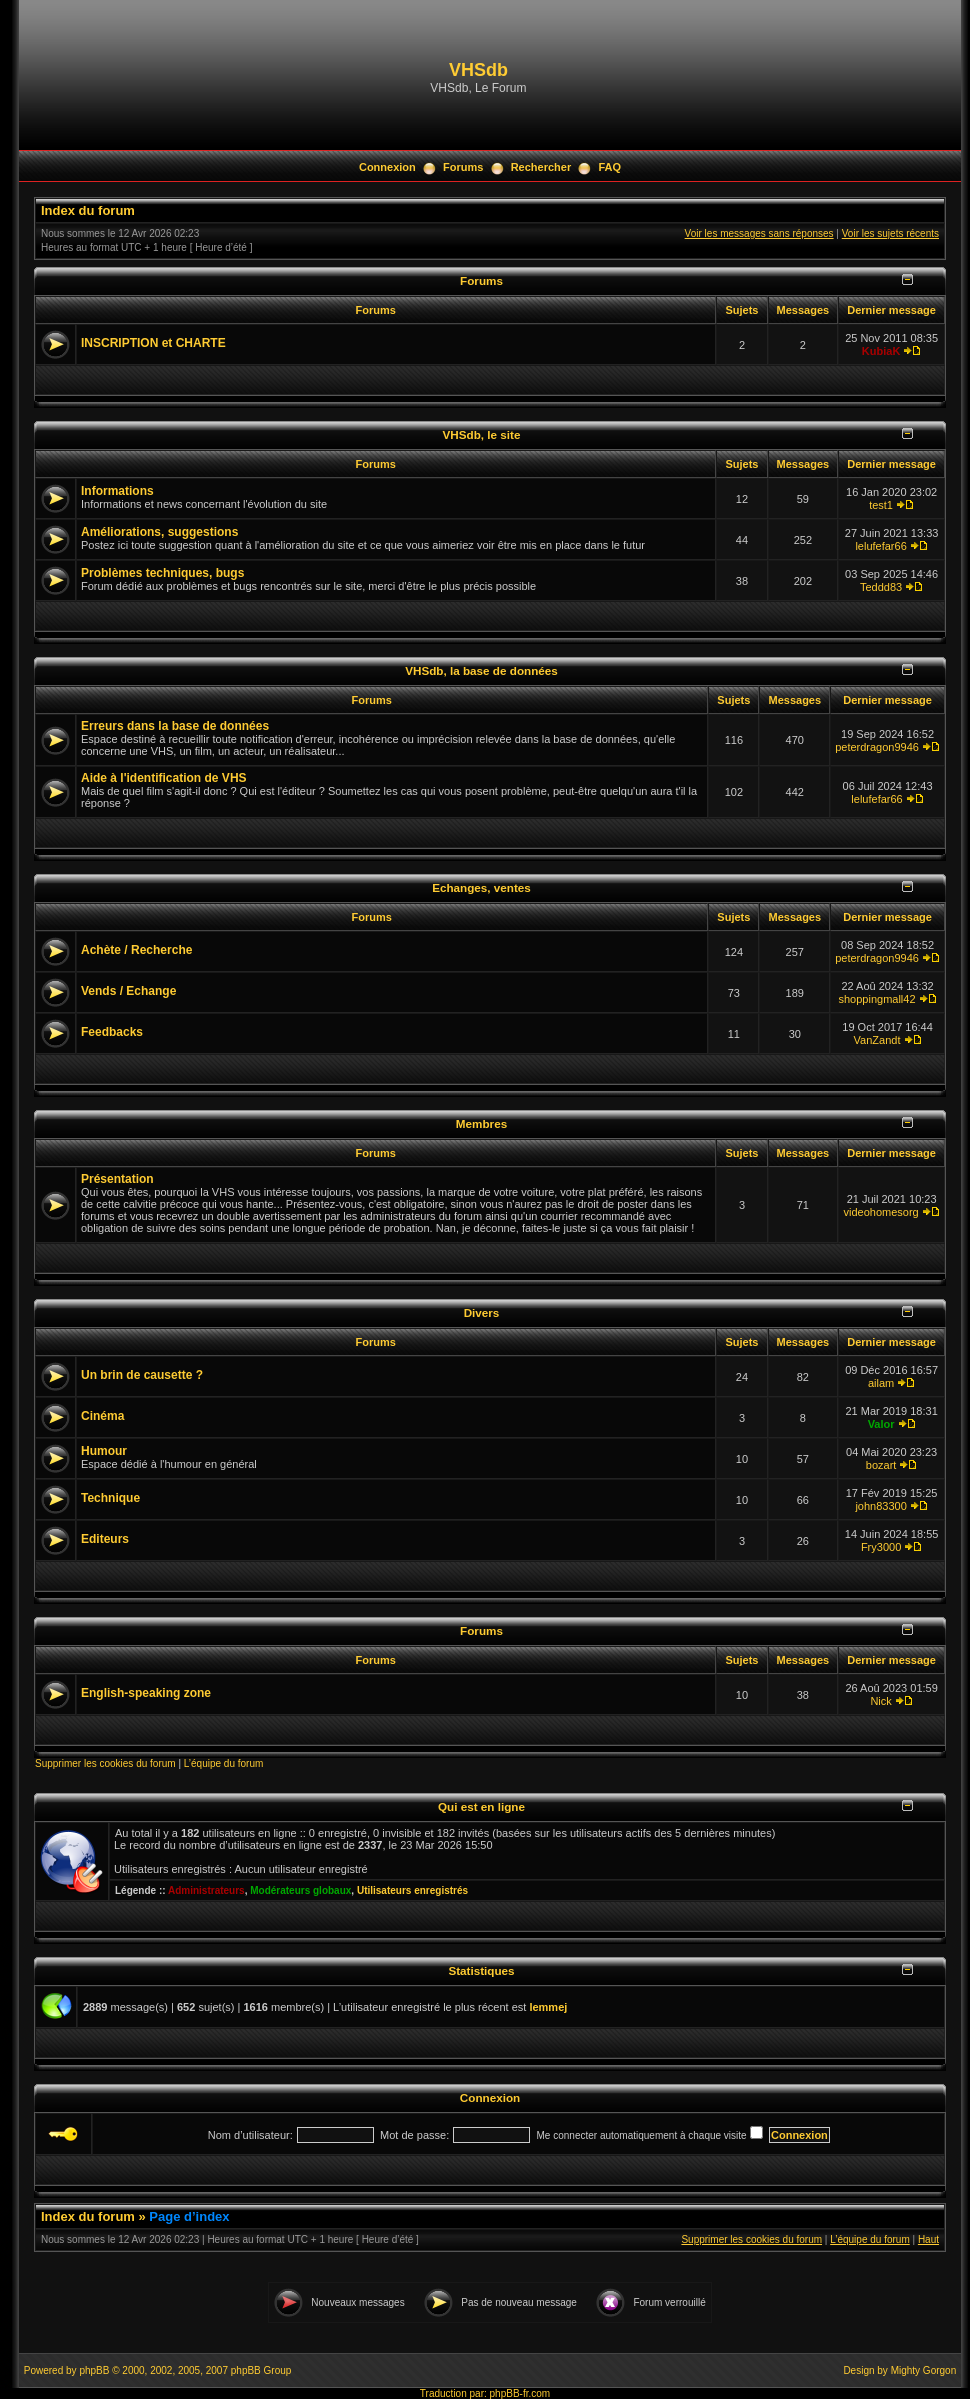 This screenshot has height=2399, width=970. What do you see at coordinates (136, 950) in the screenshot?
I see `Achète / Recherche` at bounding box center [136, 950].